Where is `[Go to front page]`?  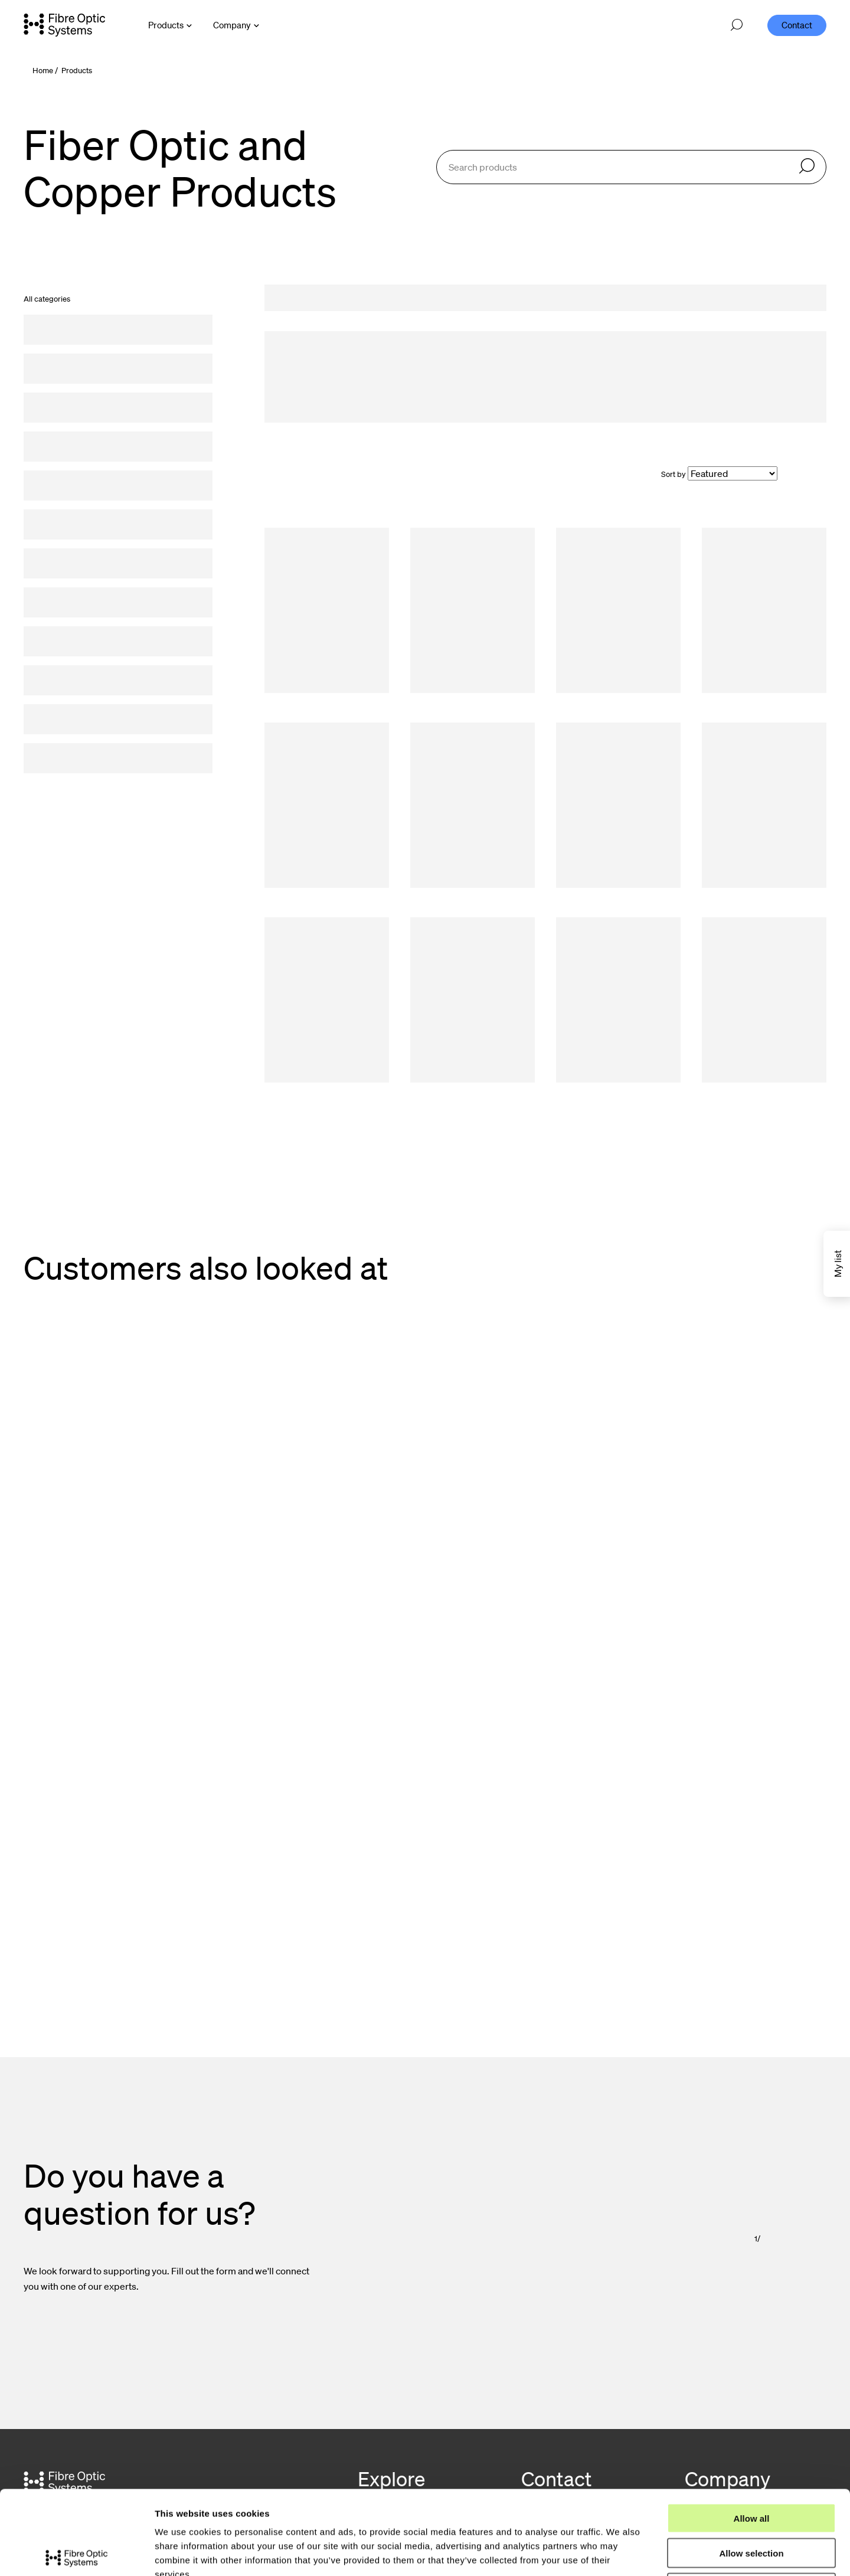 [Go to front page] is located at coordinates (64, 25).